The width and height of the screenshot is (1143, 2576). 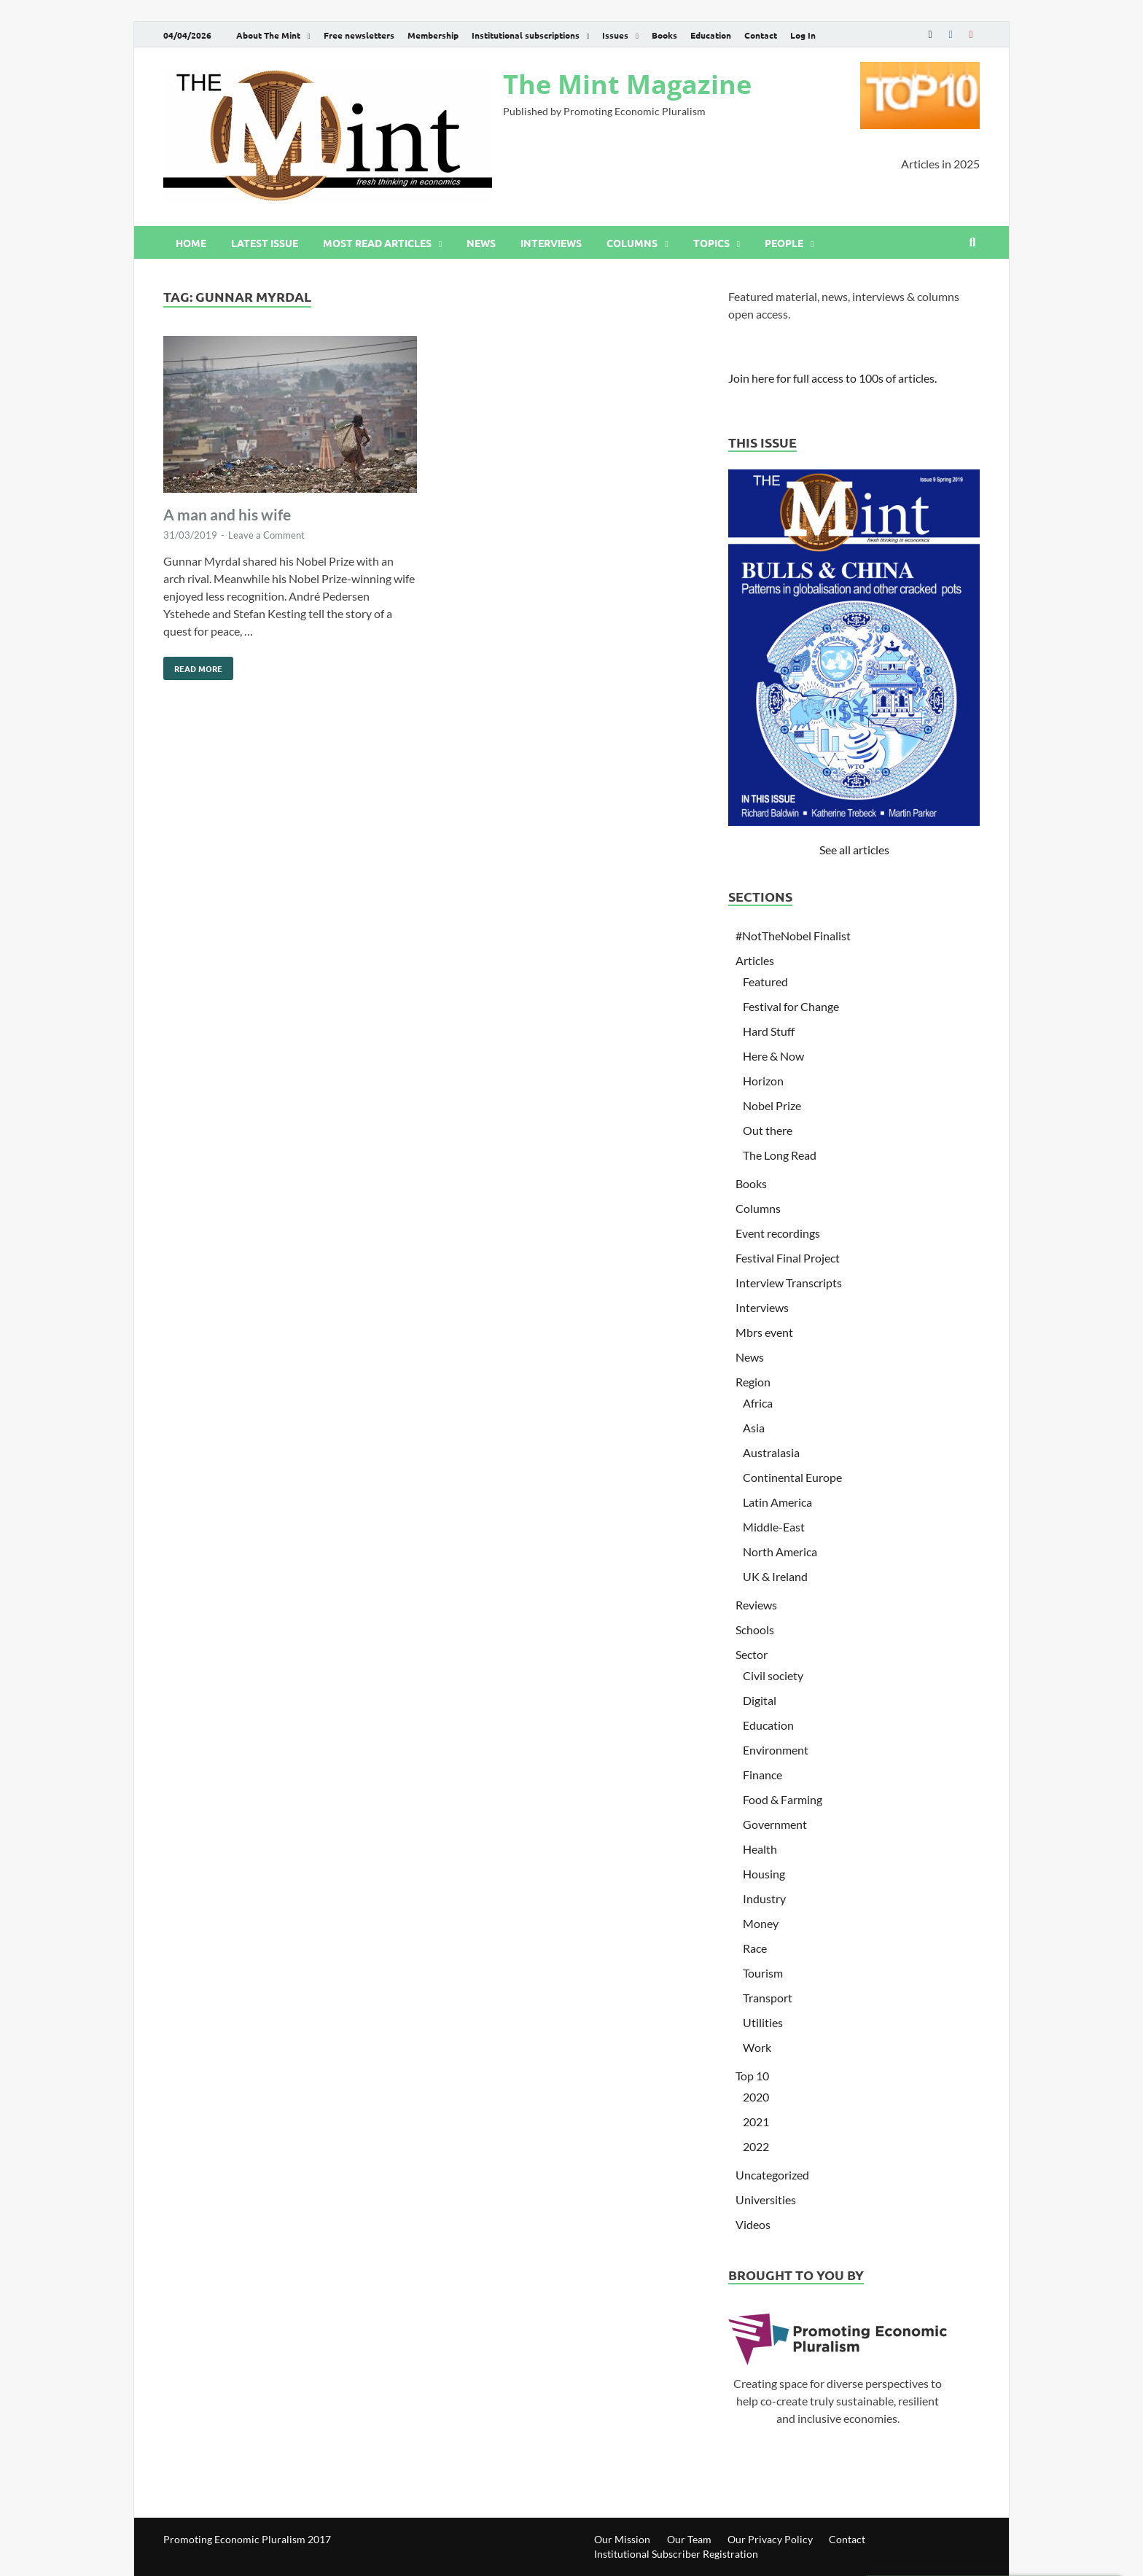 What do you see at coordinates (756, 1605) in the screenshot?
I see `Reviews` at bounding box center [756, 1605].